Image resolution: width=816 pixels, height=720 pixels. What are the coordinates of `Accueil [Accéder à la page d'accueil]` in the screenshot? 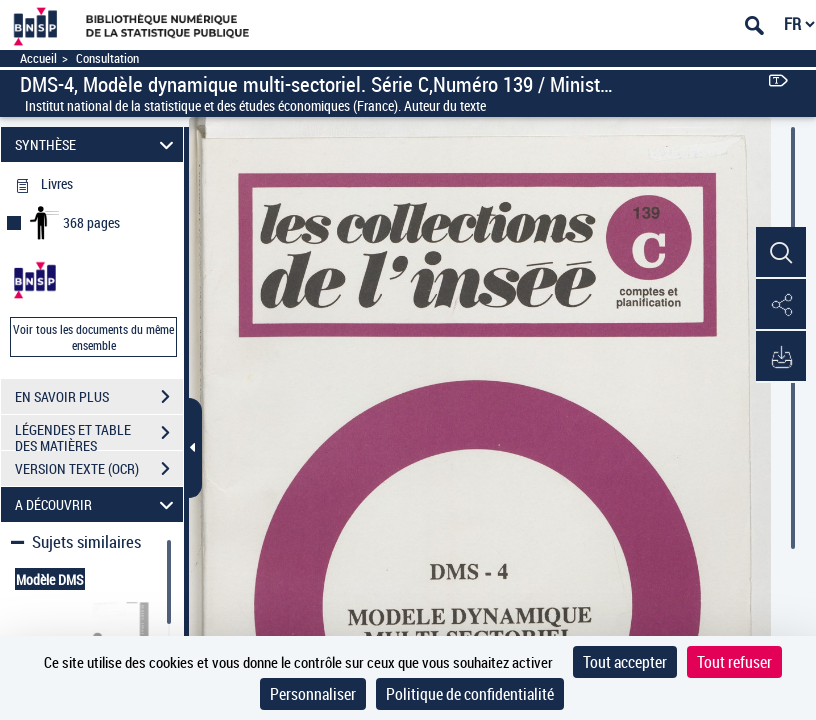 It's located at (38, 58).